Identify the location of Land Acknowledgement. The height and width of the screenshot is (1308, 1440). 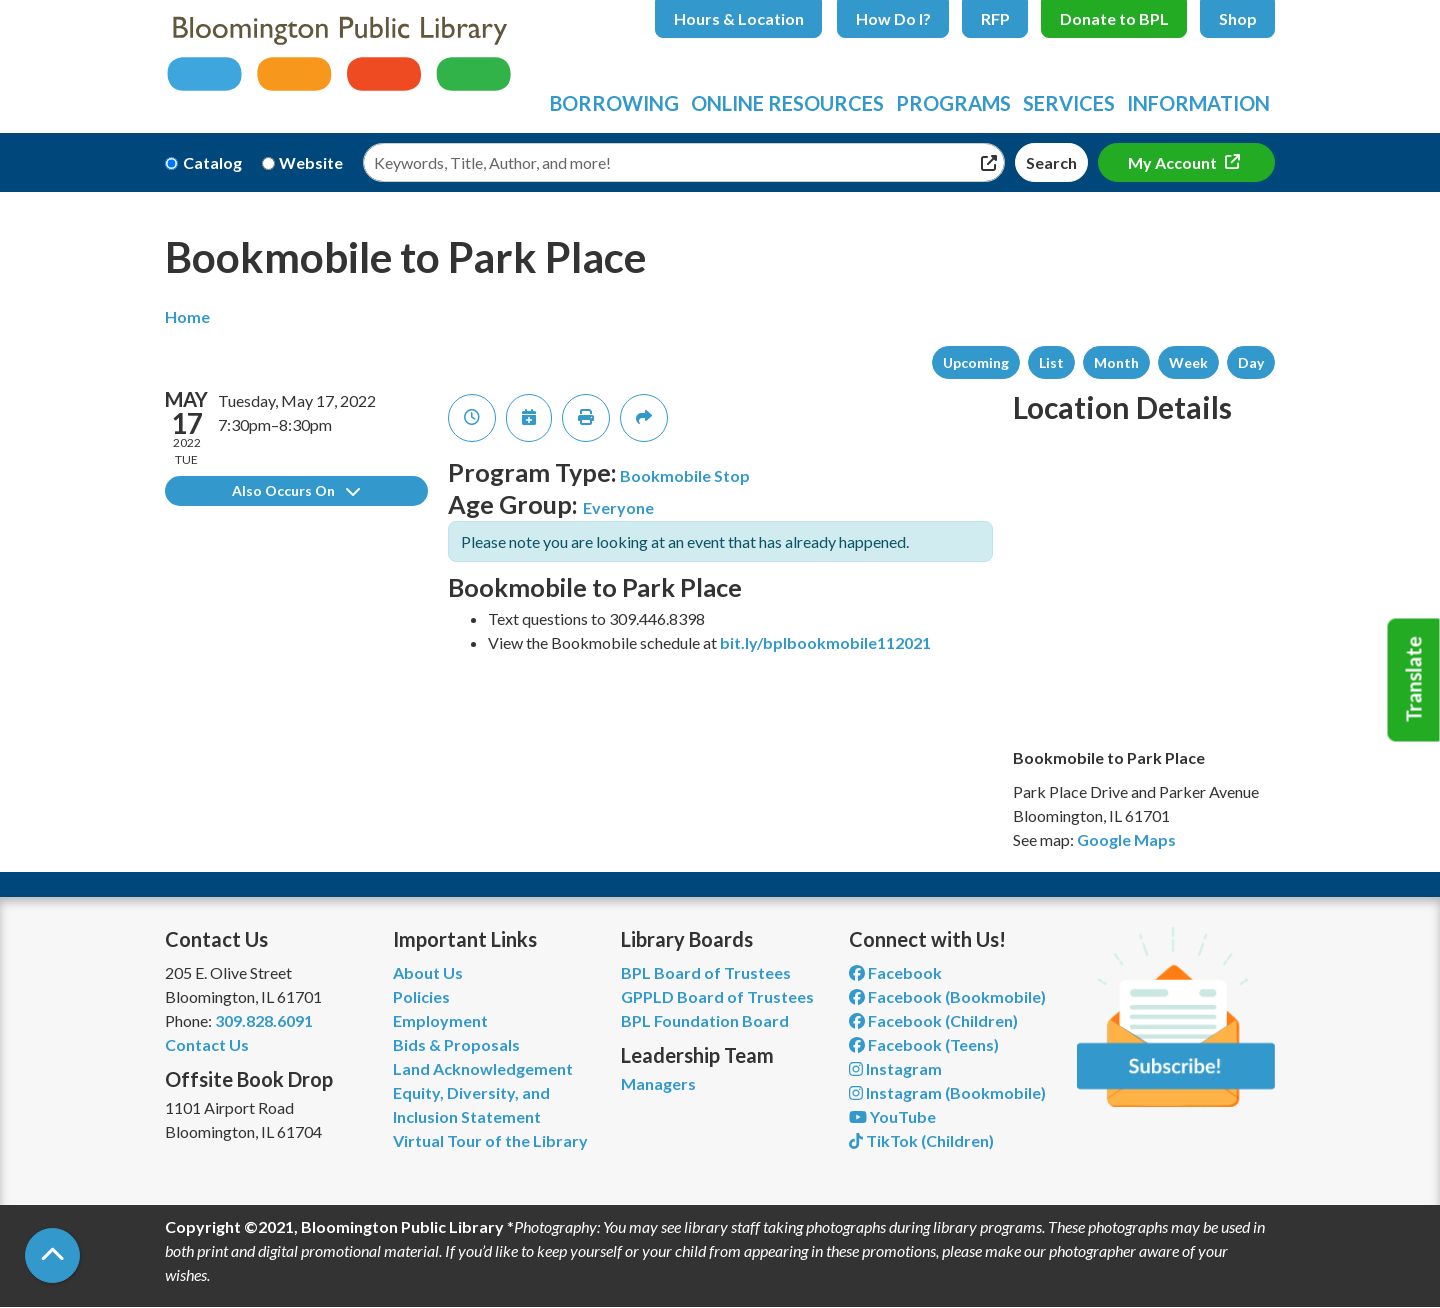
(483, 1068).